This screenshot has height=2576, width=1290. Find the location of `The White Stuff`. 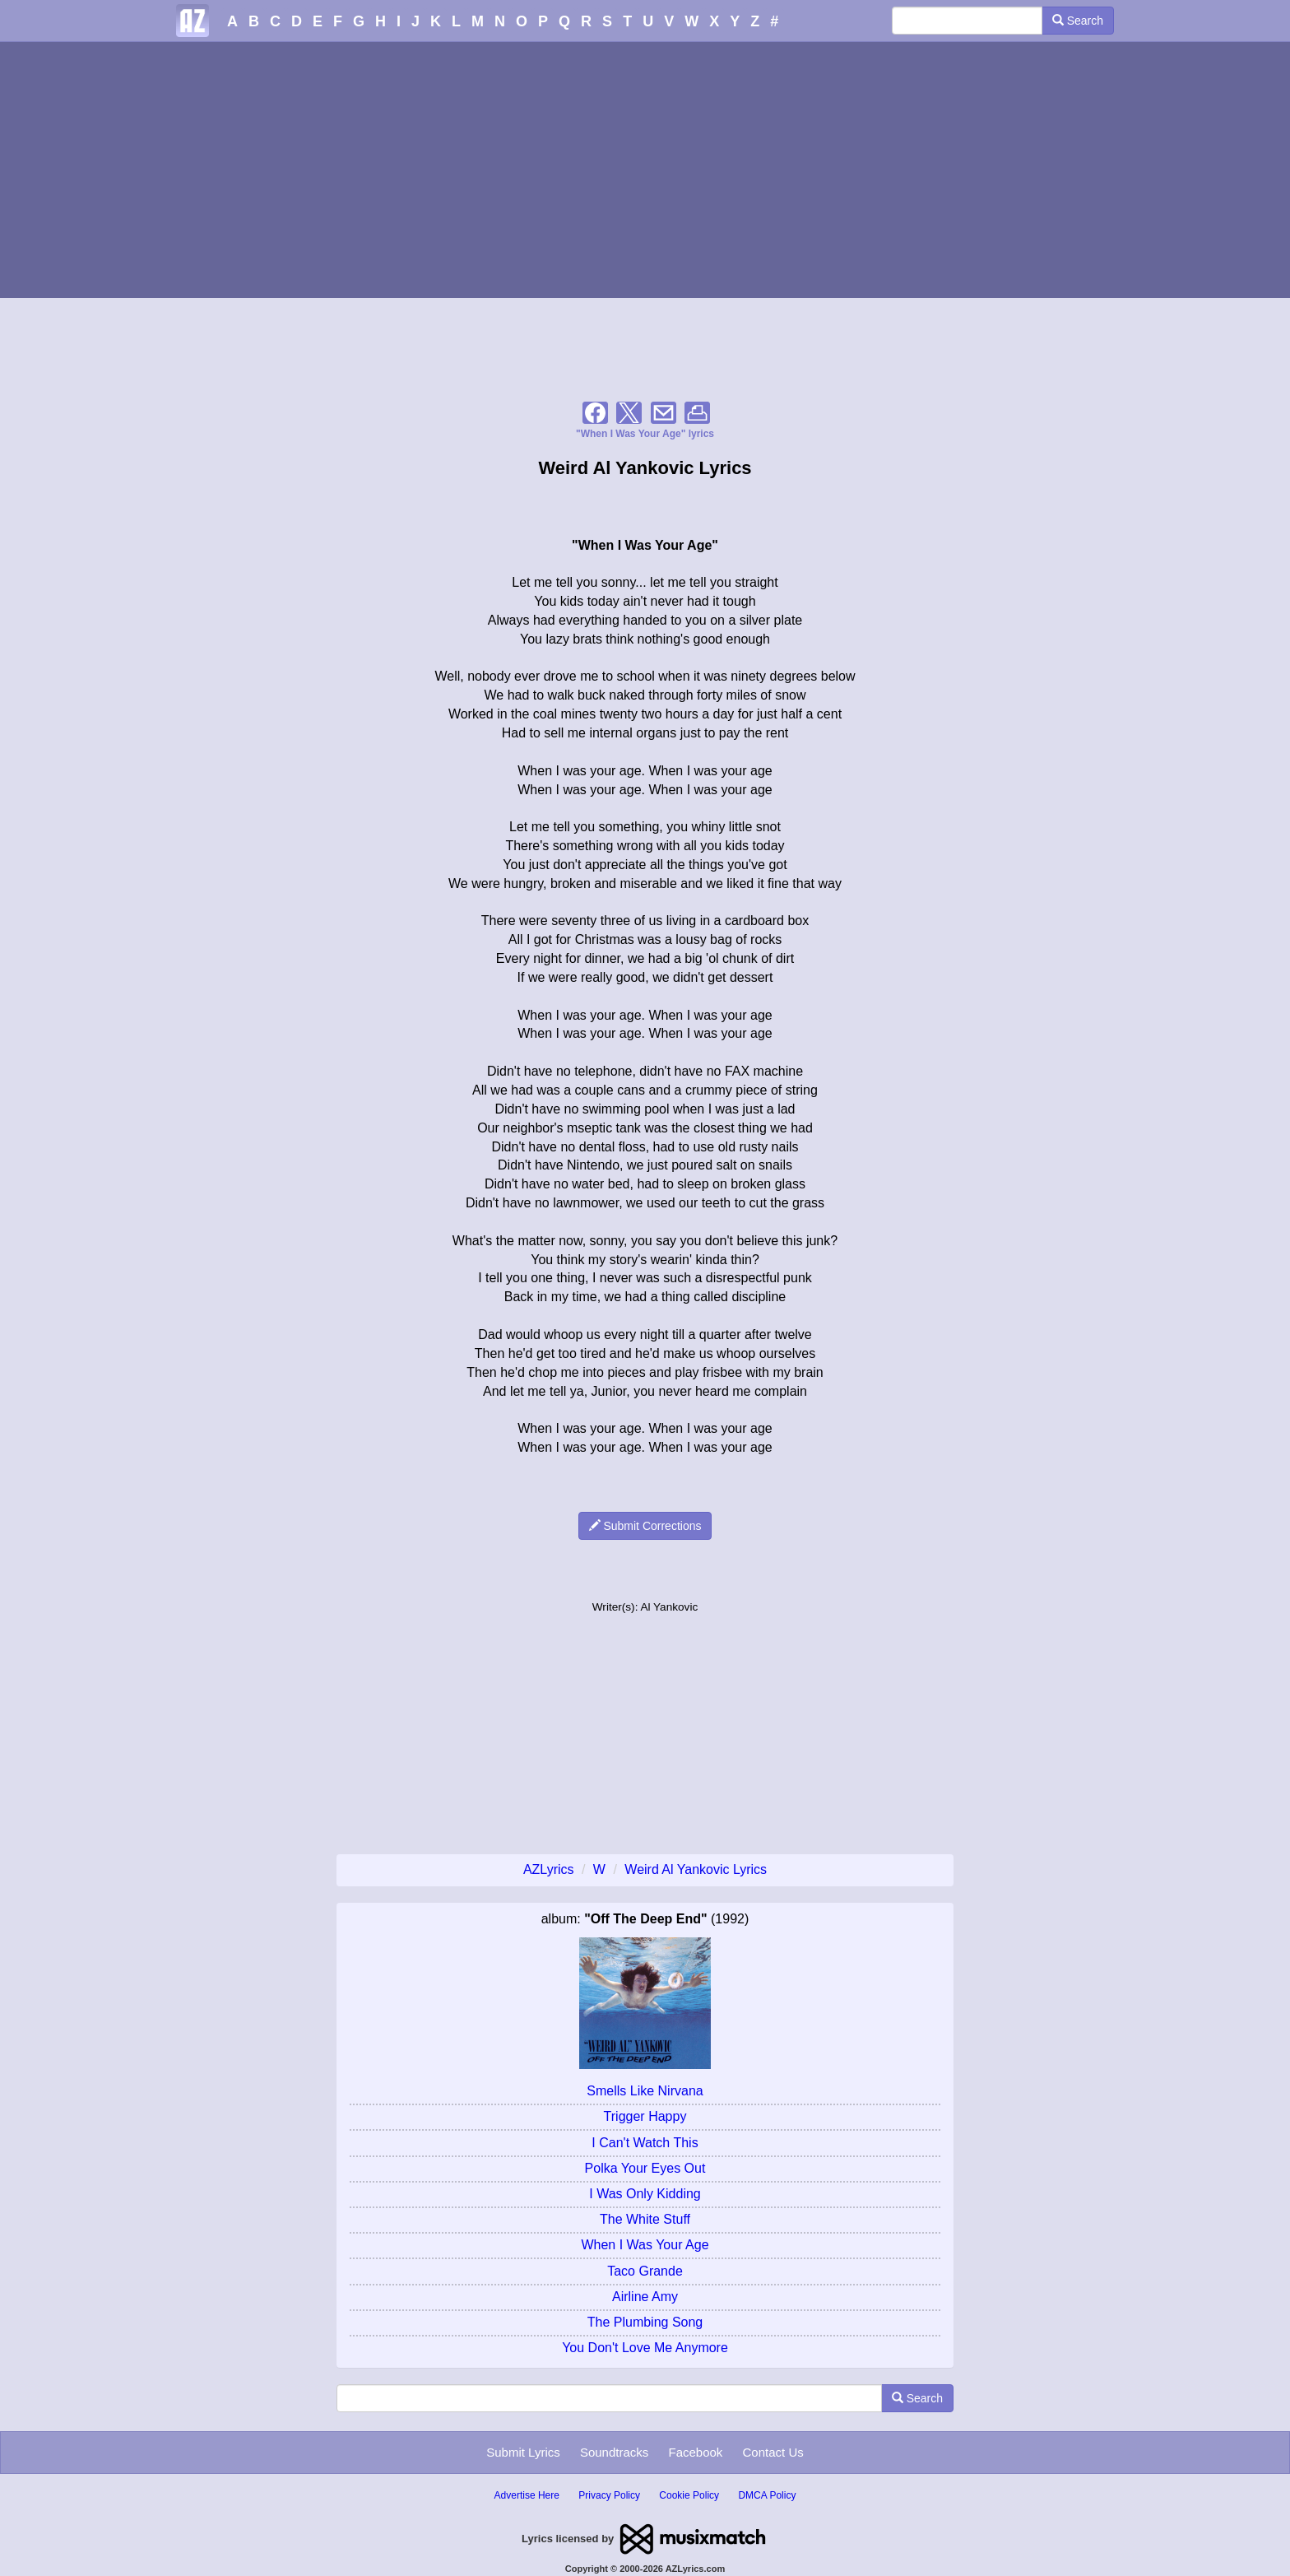

The White Stuff is located at coordinates (645, 2219).